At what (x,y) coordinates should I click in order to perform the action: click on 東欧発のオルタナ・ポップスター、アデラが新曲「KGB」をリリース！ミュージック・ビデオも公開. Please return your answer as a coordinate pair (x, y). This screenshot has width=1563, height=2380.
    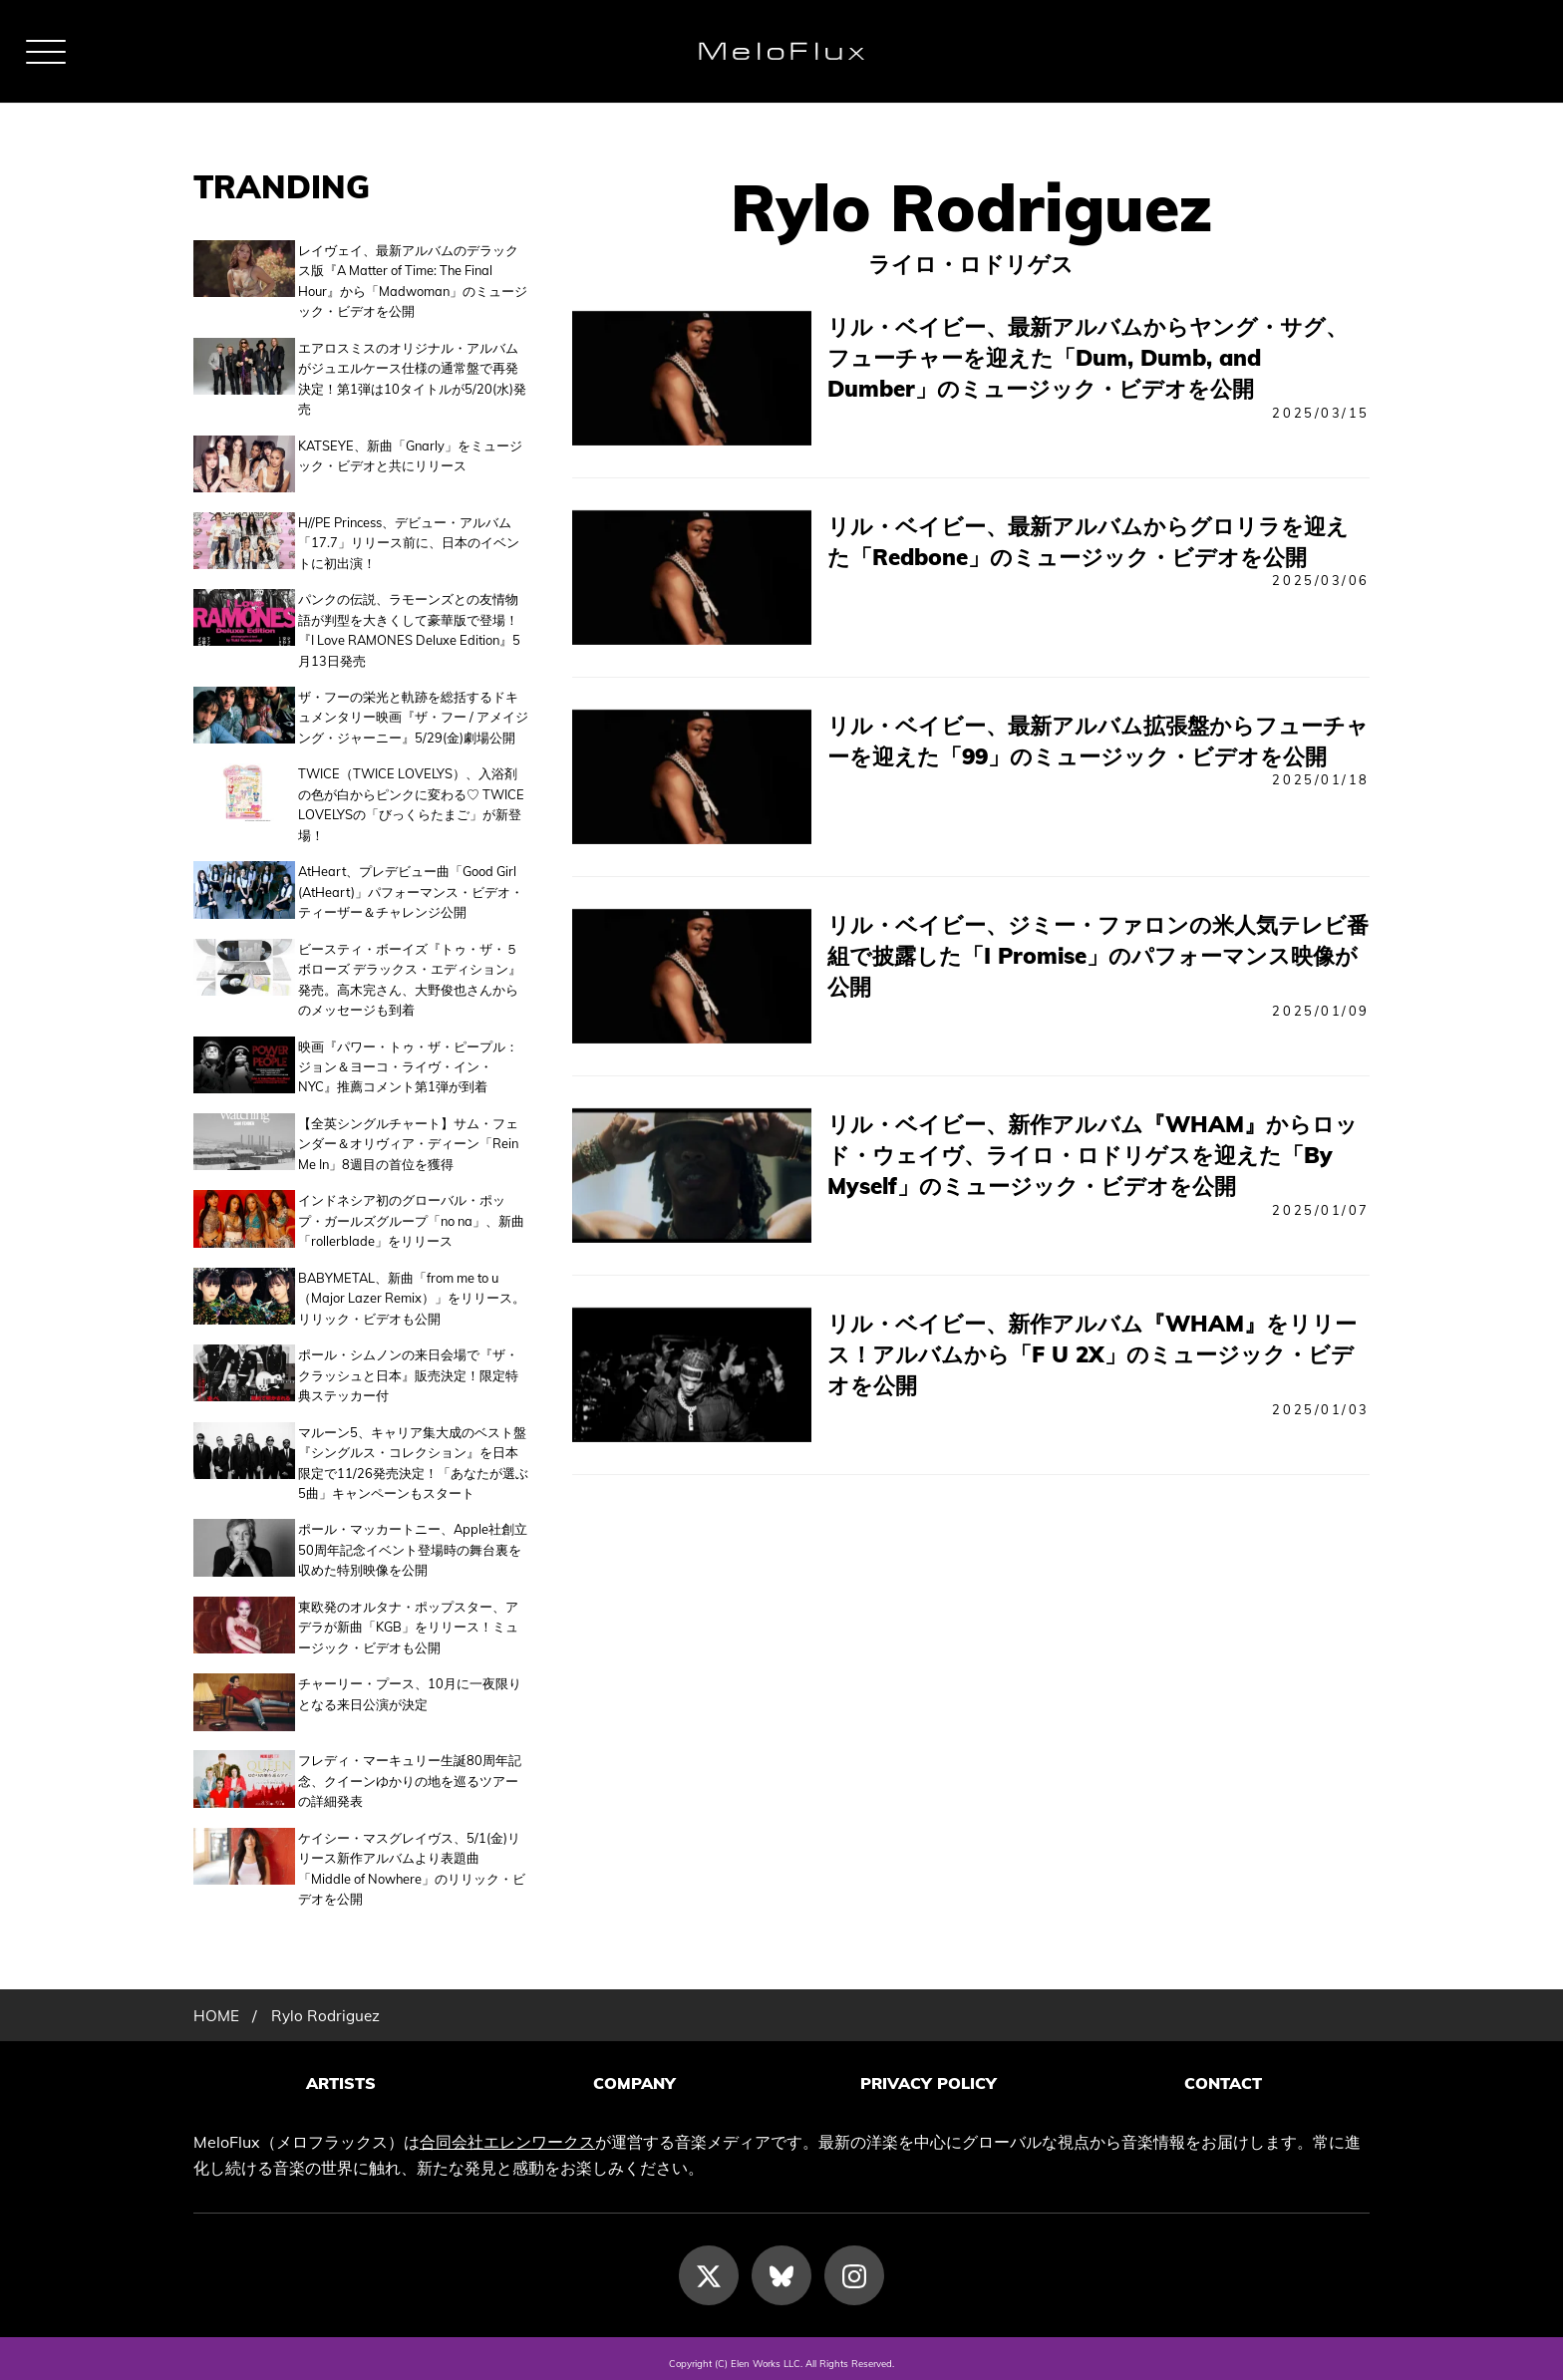
    Looking at the image, I should click on (408, 1623).